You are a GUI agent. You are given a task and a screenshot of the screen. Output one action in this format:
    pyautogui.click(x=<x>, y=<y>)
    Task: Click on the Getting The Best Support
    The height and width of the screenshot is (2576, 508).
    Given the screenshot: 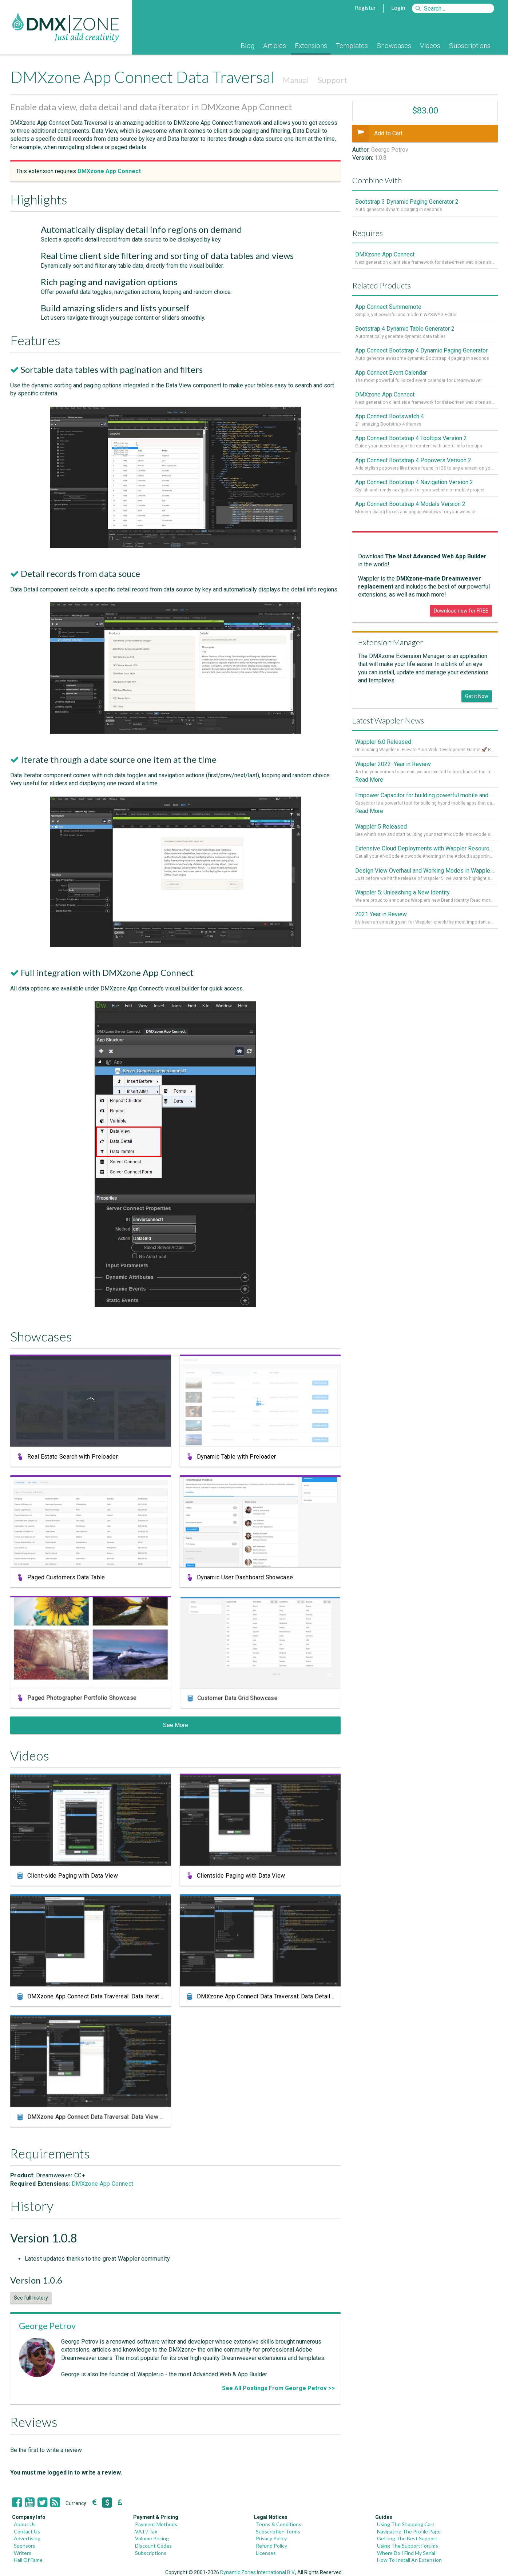 What is the action you would take?
    pyautogui.click(x=407, y=2538)
    